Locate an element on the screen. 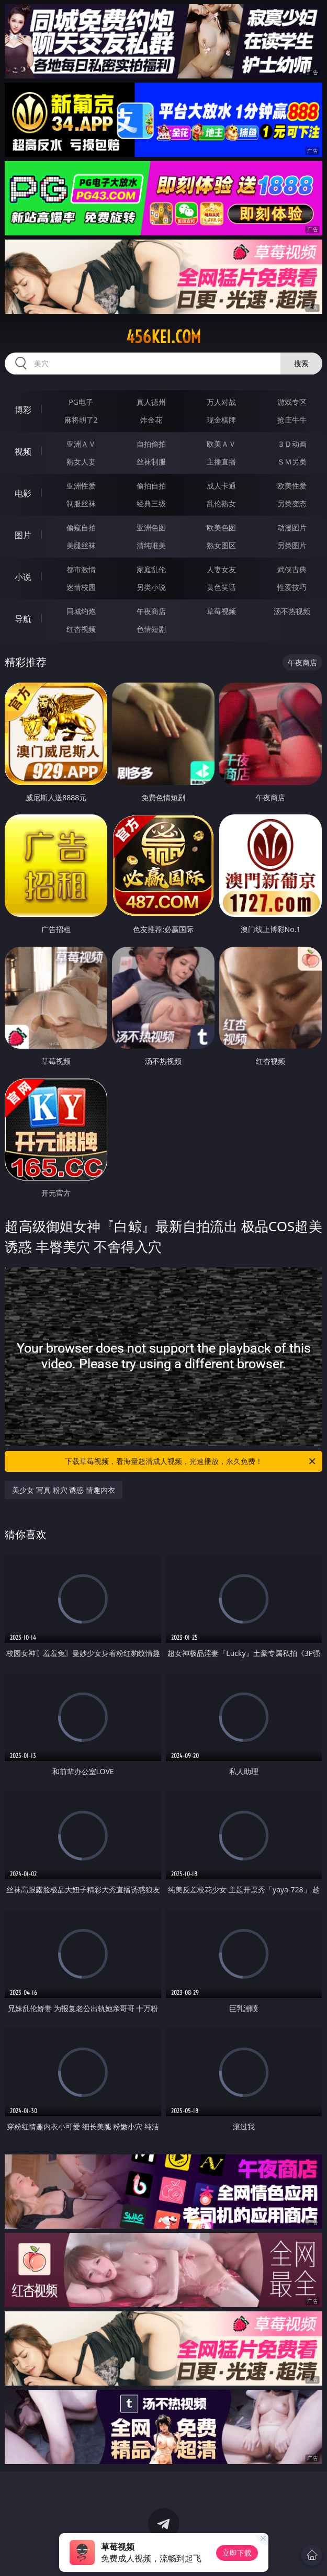 This screenshot has width=327, height=2576. 下载草莓视频，看海量超清成人视频，光速播放，永久免费！ is located at coordinates (191, 1461).